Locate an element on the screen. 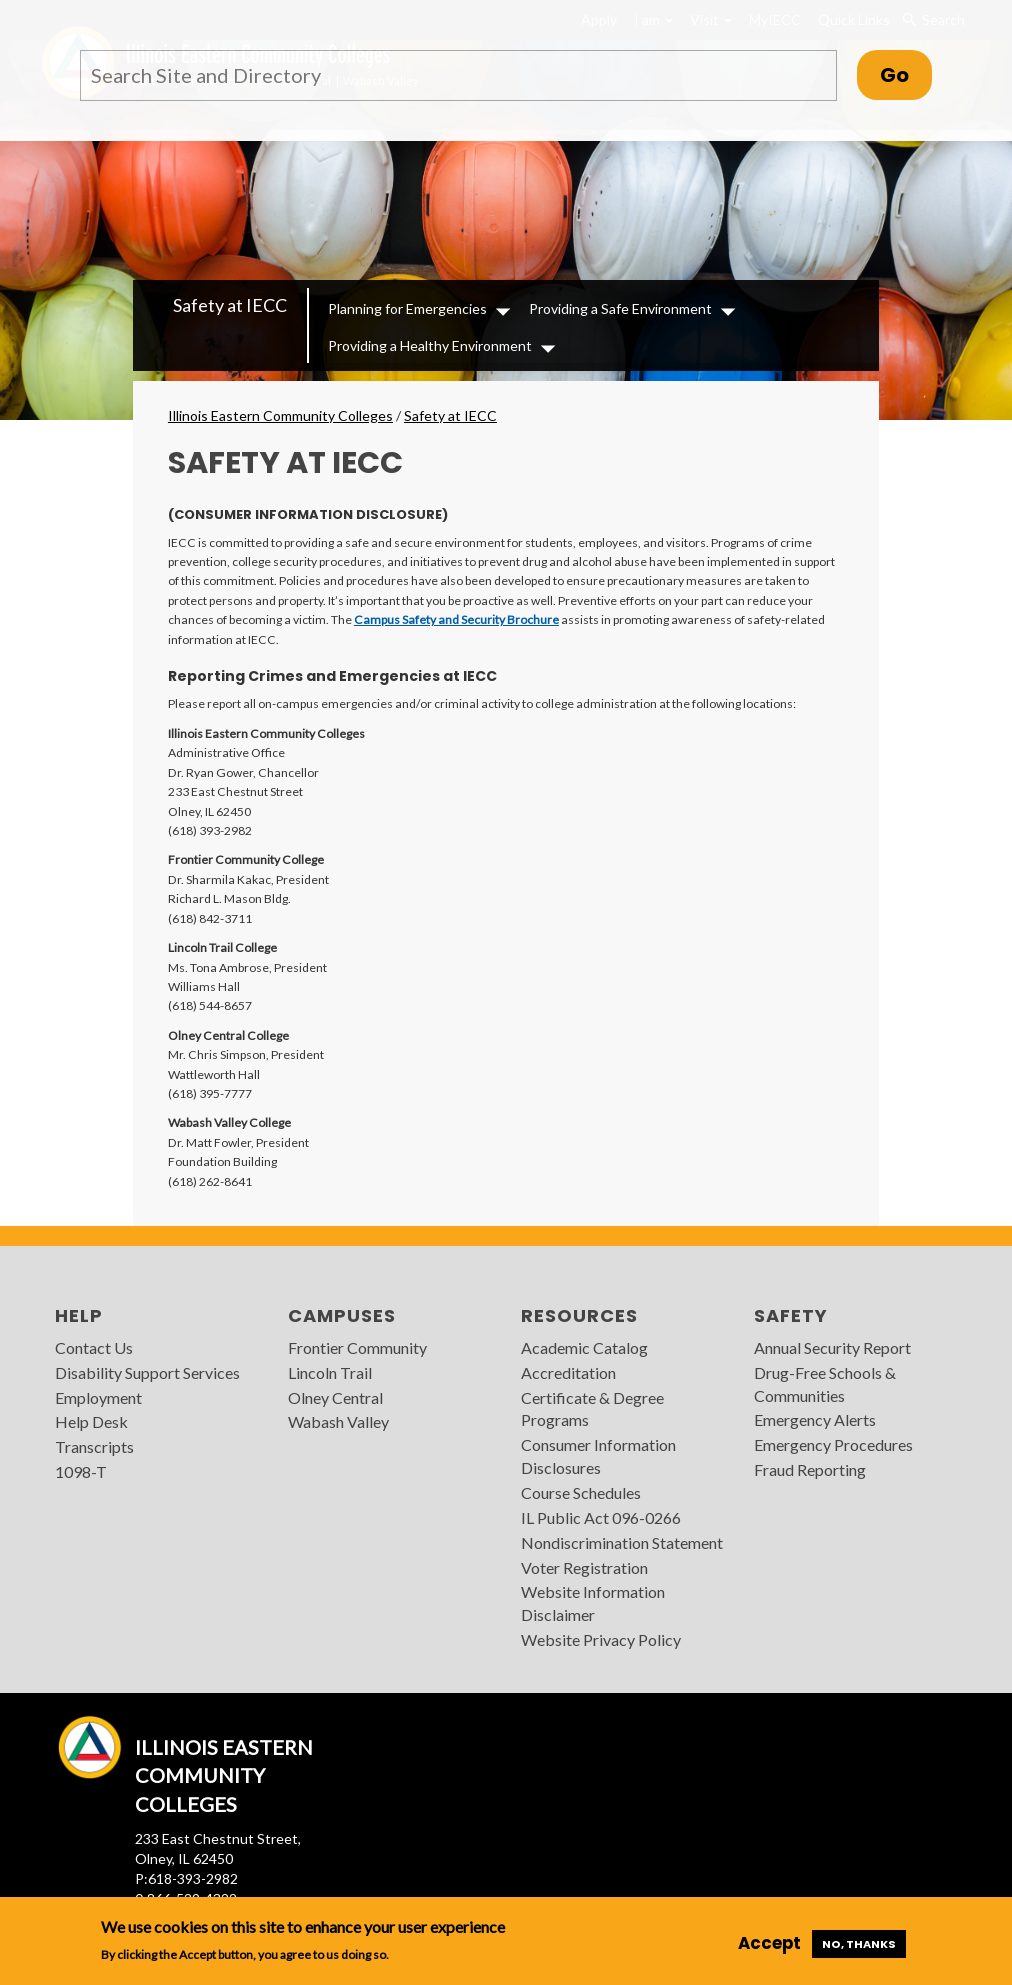  Providing a Healthy Environment is located at coordinates (430, 345).